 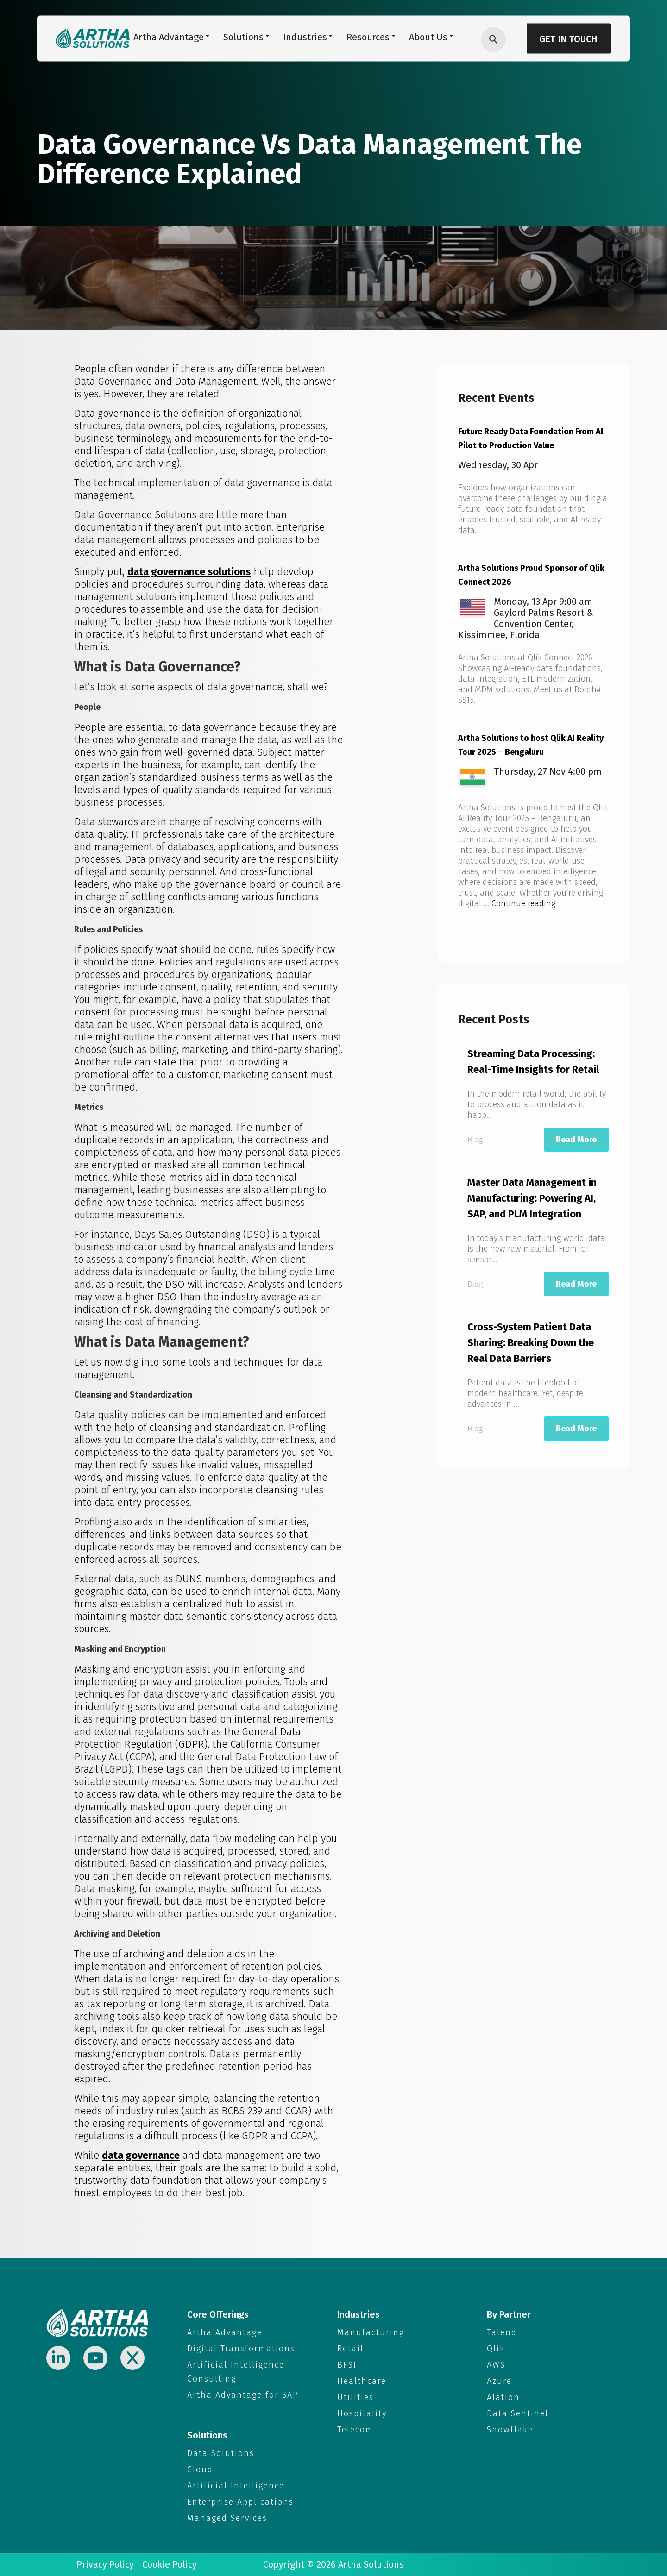 I want to click on Managed Services, so click(x=227, y=2518).